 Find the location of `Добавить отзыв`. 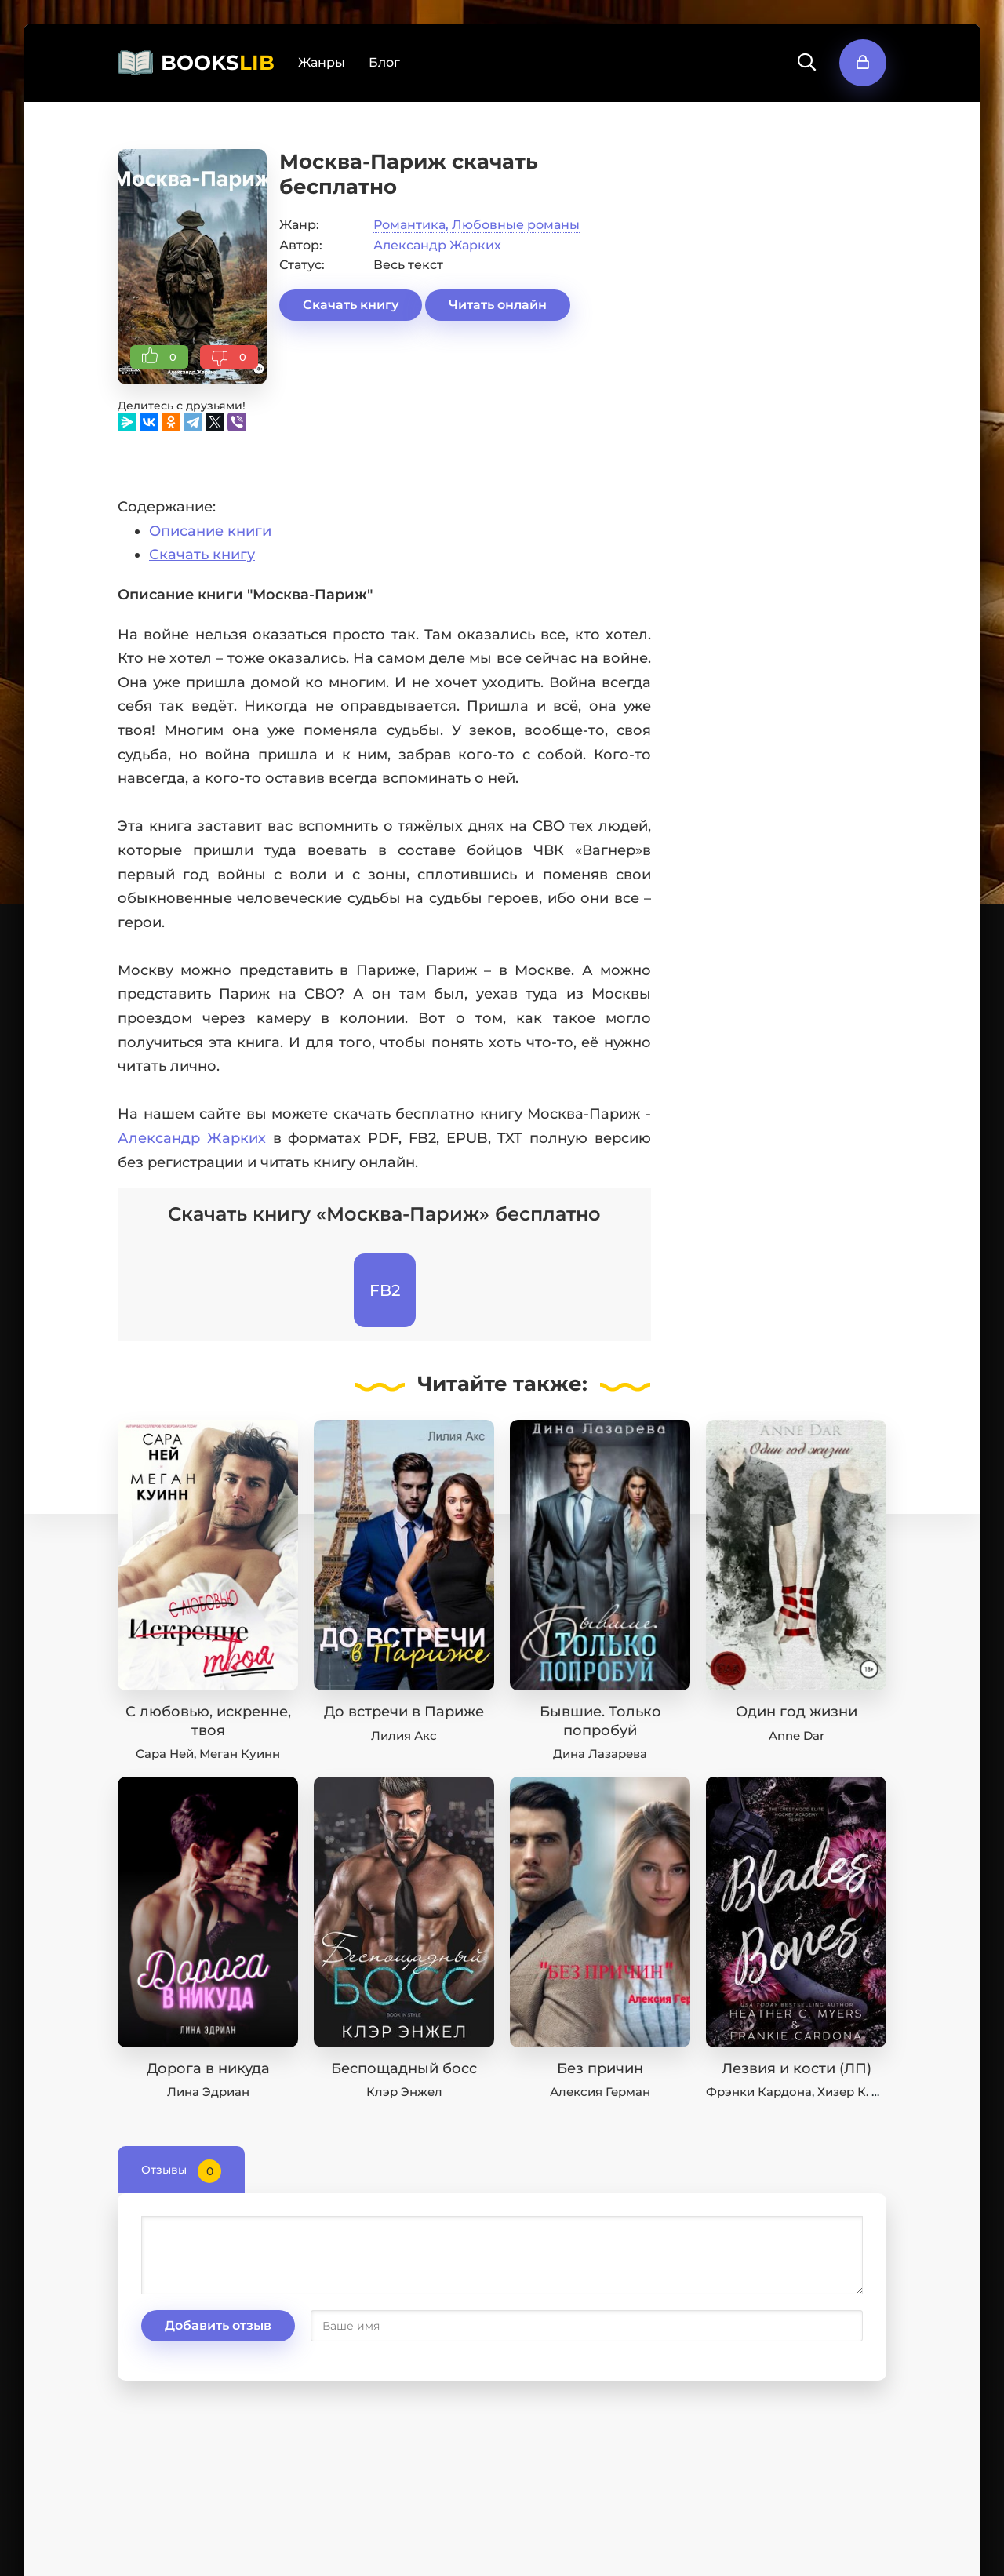

Добавить отзыв is located at coordinates (218, 2325).